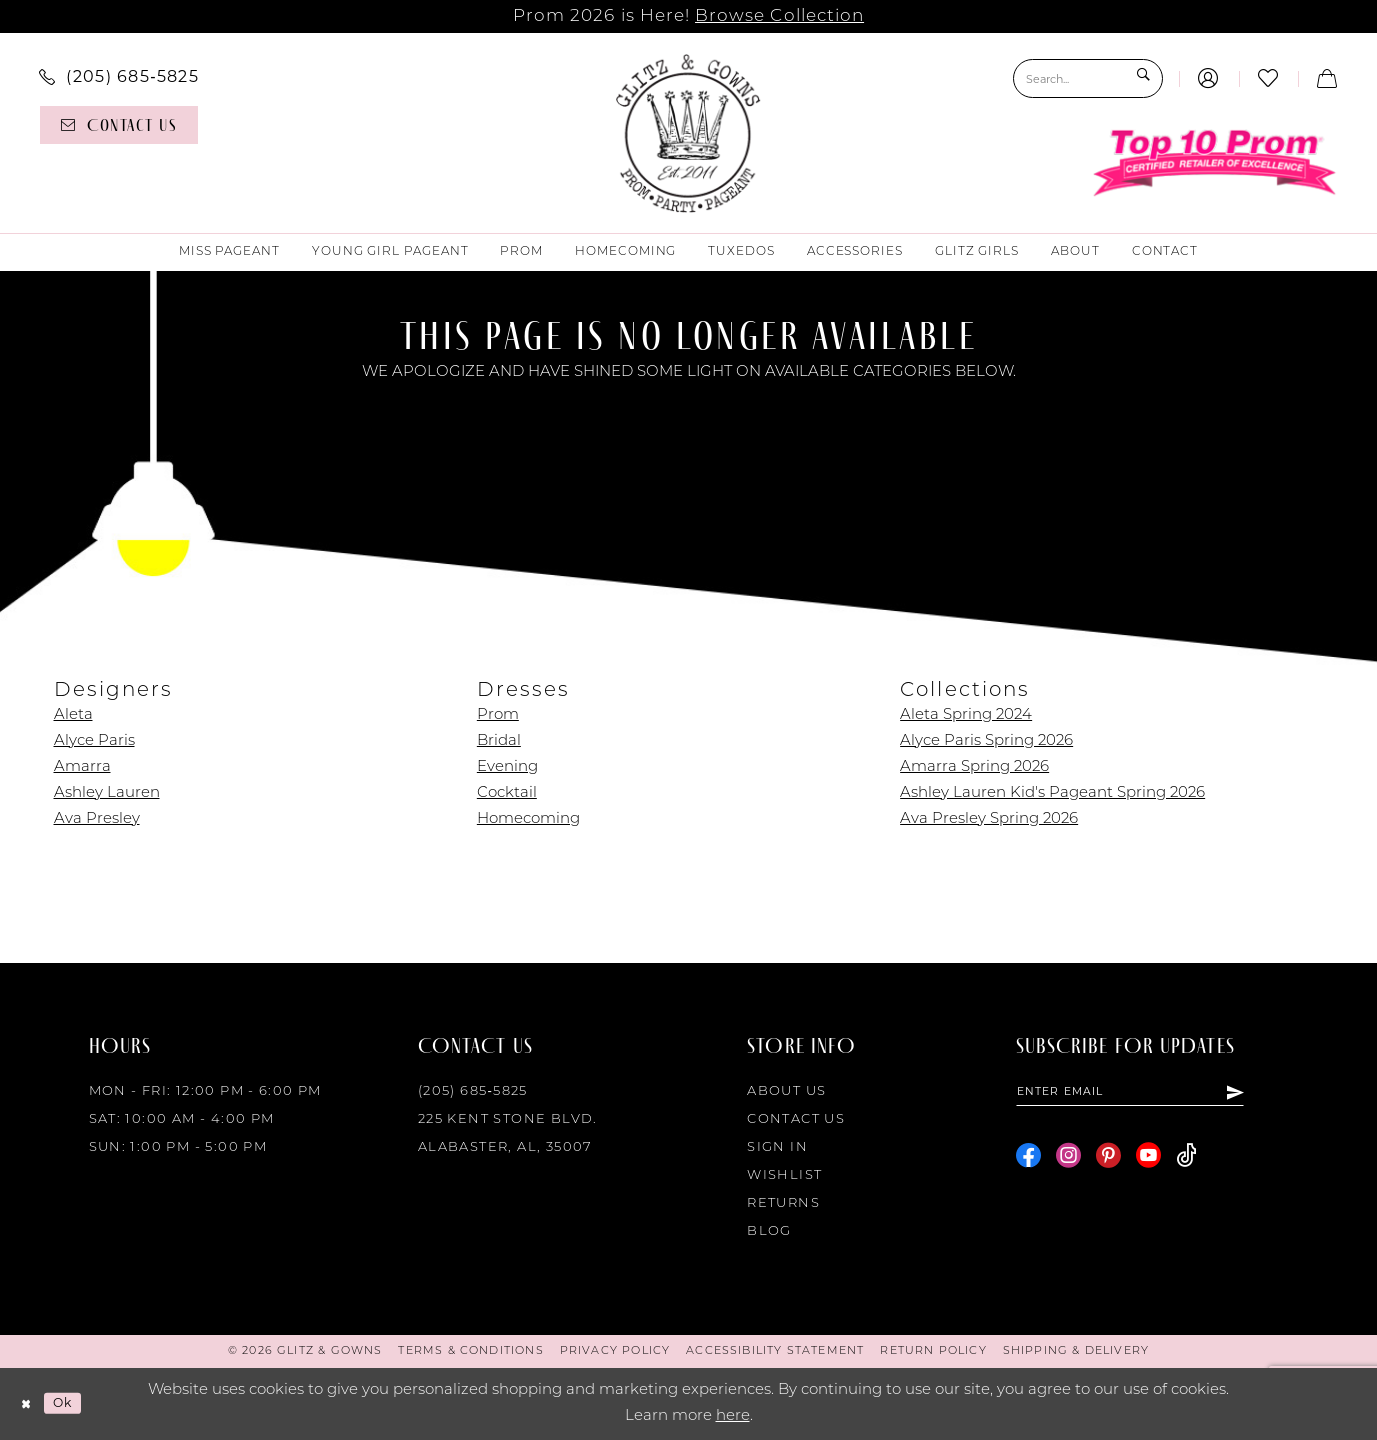  Describe the element at coordinates (1142, 78) in the screenshot. I see `[Submit Search]` at that location.